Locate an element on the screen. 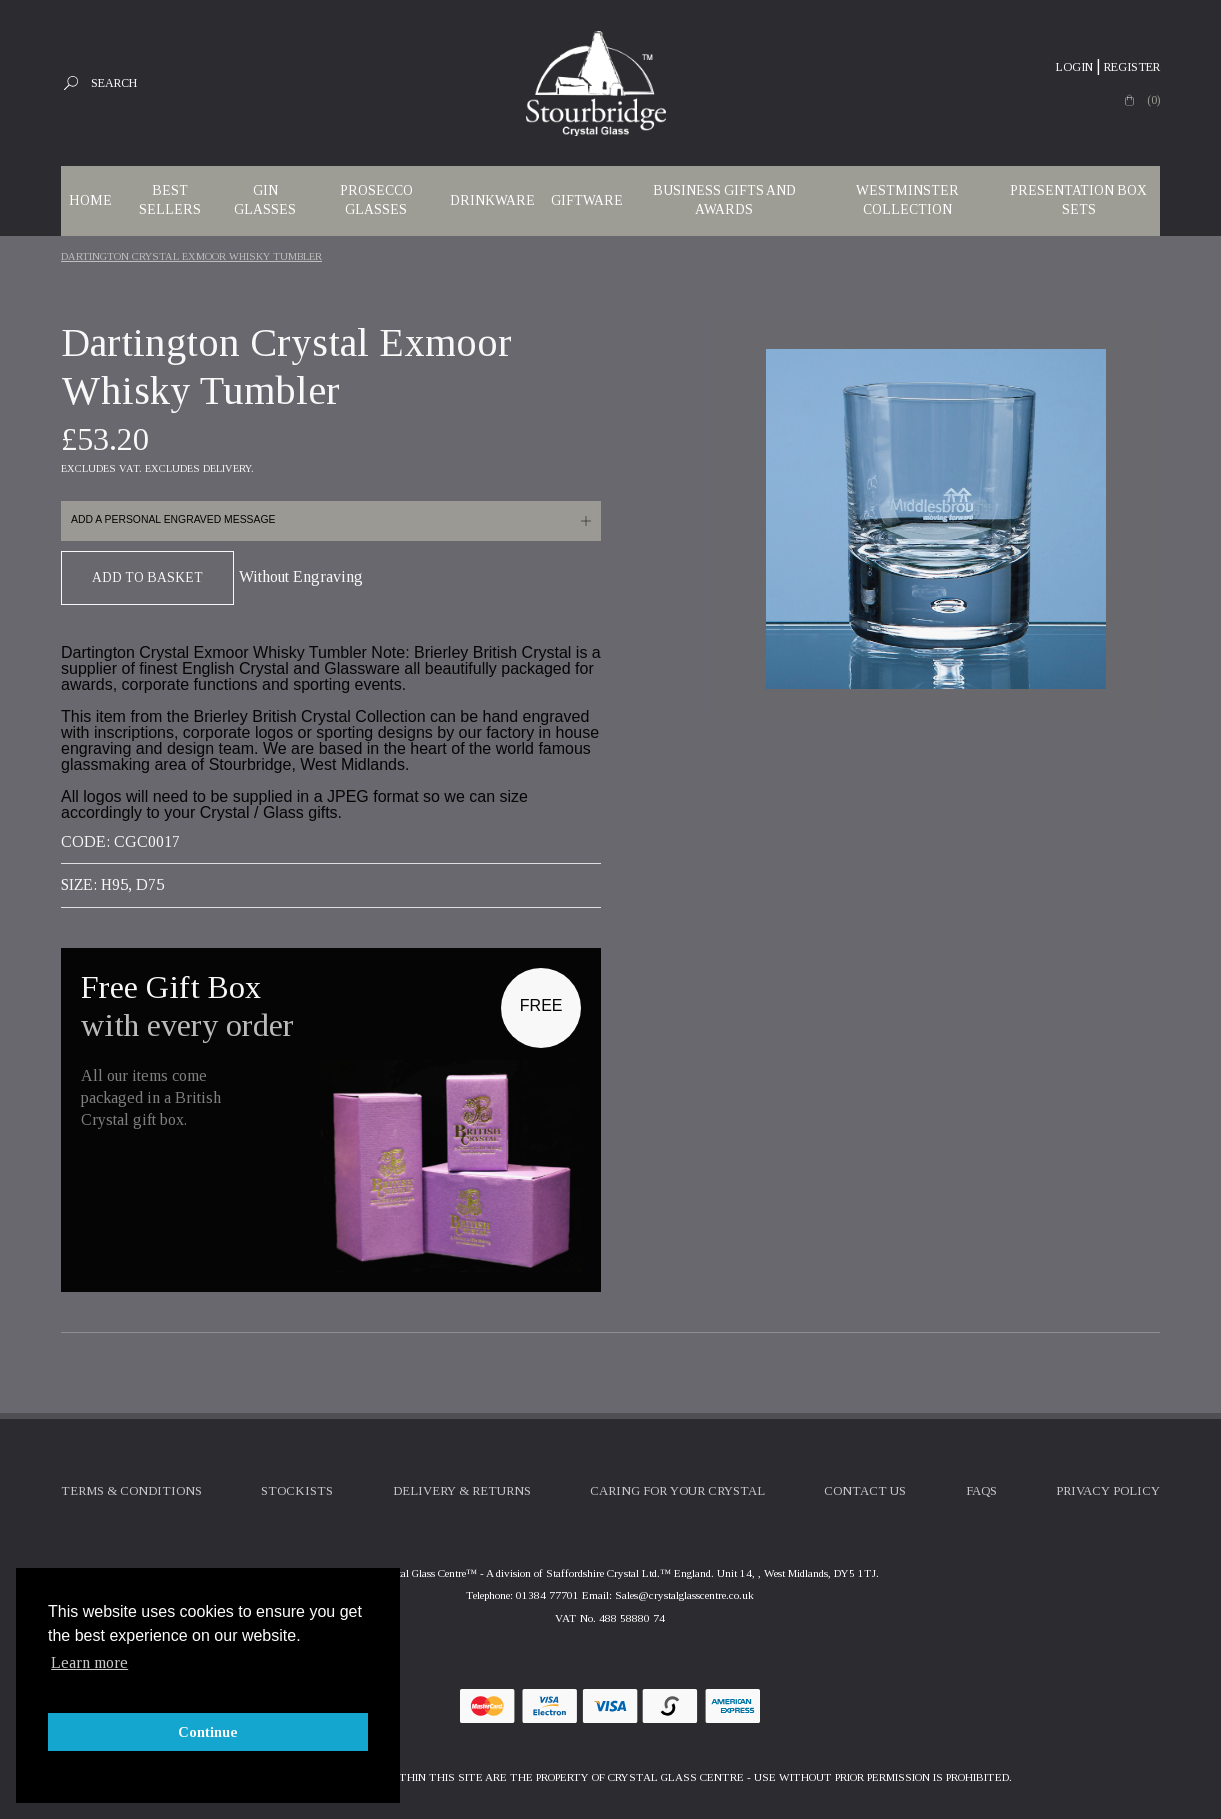  Gin Glasses is located at coordinates (265, 200).